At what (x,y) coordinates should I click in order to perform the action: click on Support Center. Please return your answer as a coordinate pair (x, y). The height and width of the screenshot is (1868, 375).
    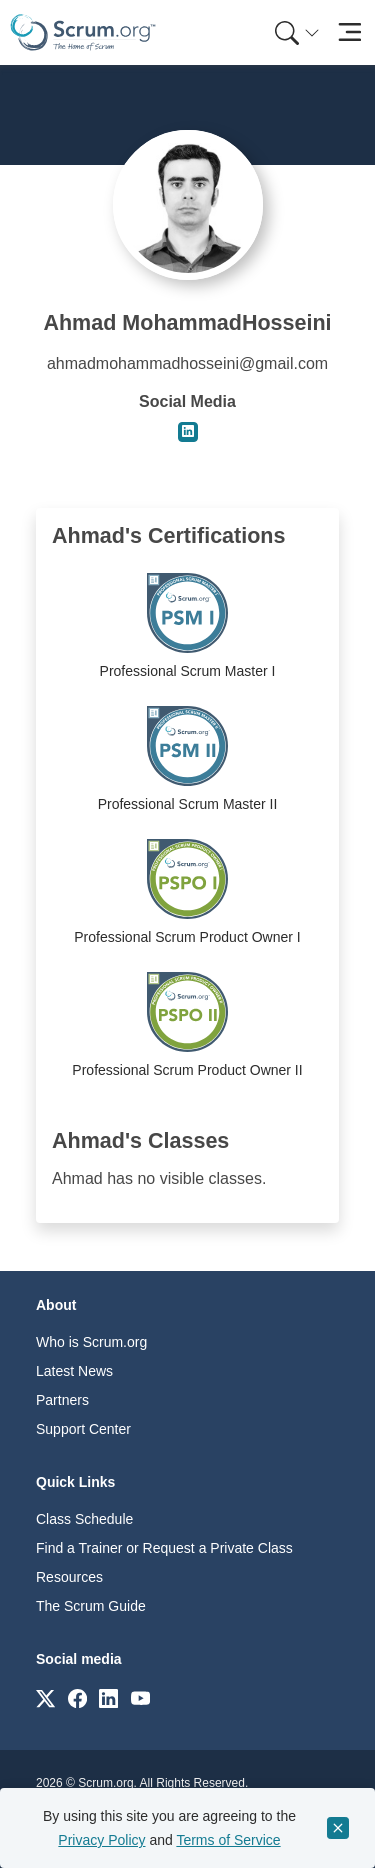
    Looking at the image, I should click on (83, 1429).